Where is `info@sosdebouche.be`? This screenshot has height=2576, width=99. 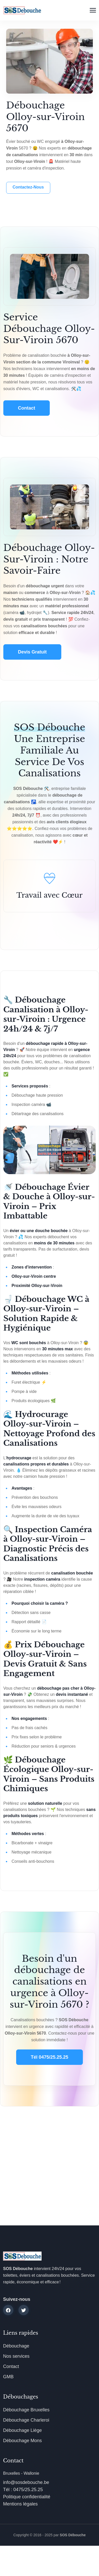
info@sosdebouche.be is located at coordinates (26, 2482).